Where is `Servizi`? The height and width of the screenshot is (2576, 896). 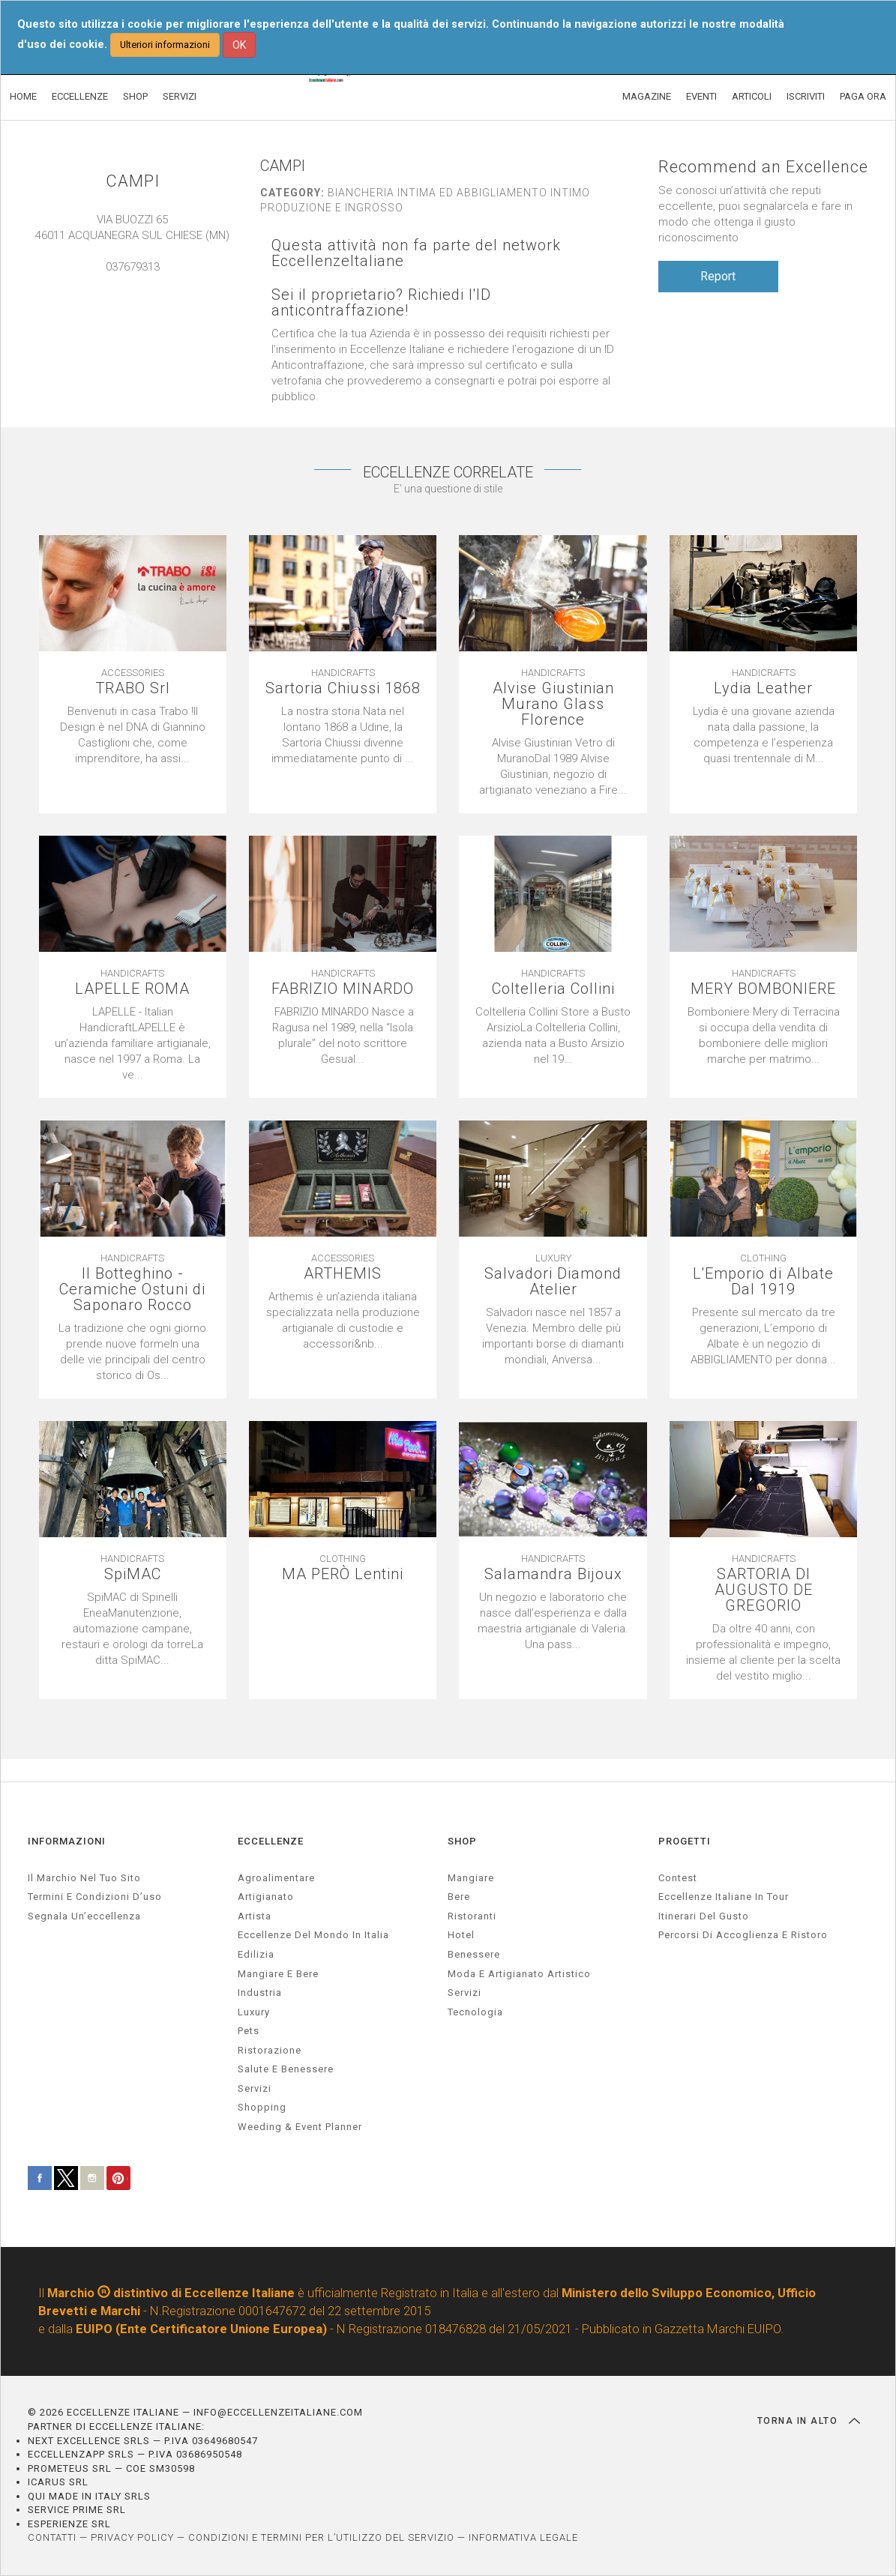 Servizi is located at coordinates (464, 1992).